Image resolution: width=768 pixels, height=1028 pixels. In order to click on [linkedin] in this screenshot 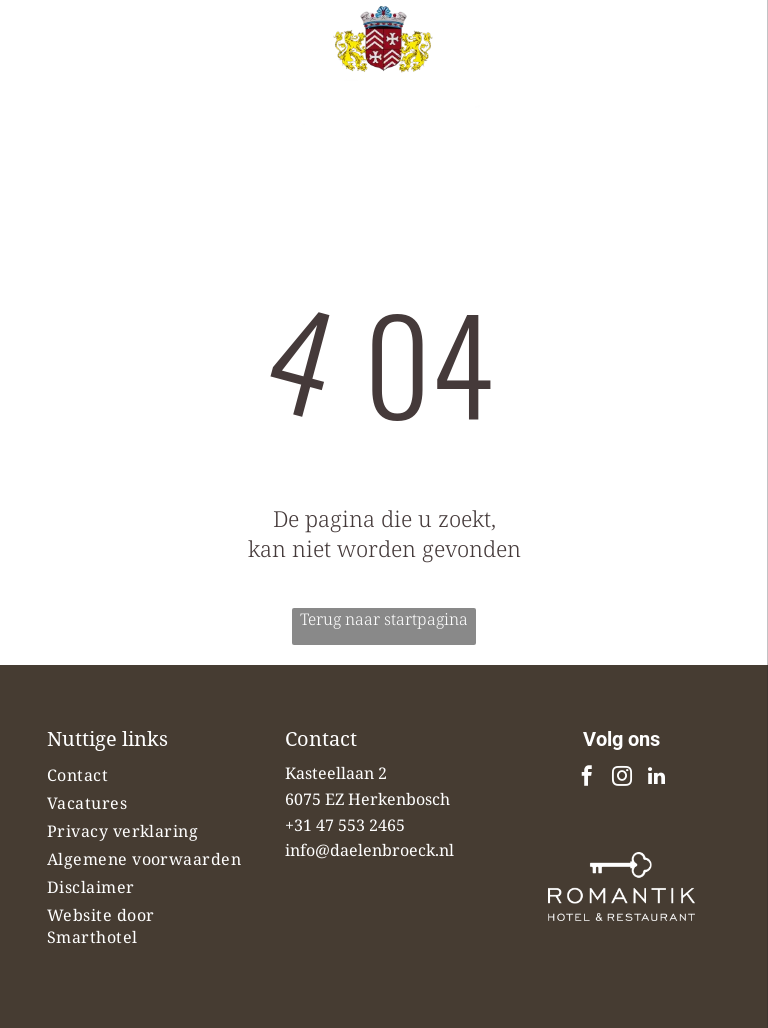, I will do `click(657, 778)`.